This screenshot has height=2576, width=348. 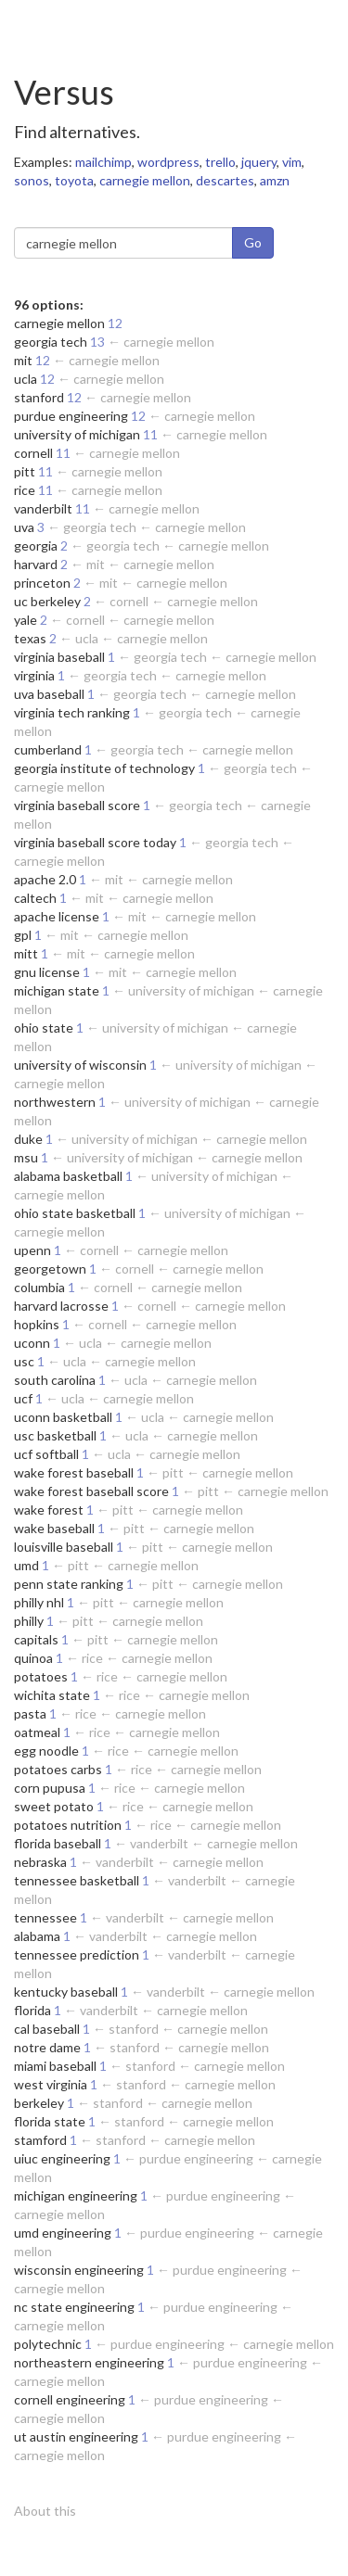 What do you see at coordinates (56, 990) in the screenshot?
I see `michigan state` at bounding box center [56, 990].